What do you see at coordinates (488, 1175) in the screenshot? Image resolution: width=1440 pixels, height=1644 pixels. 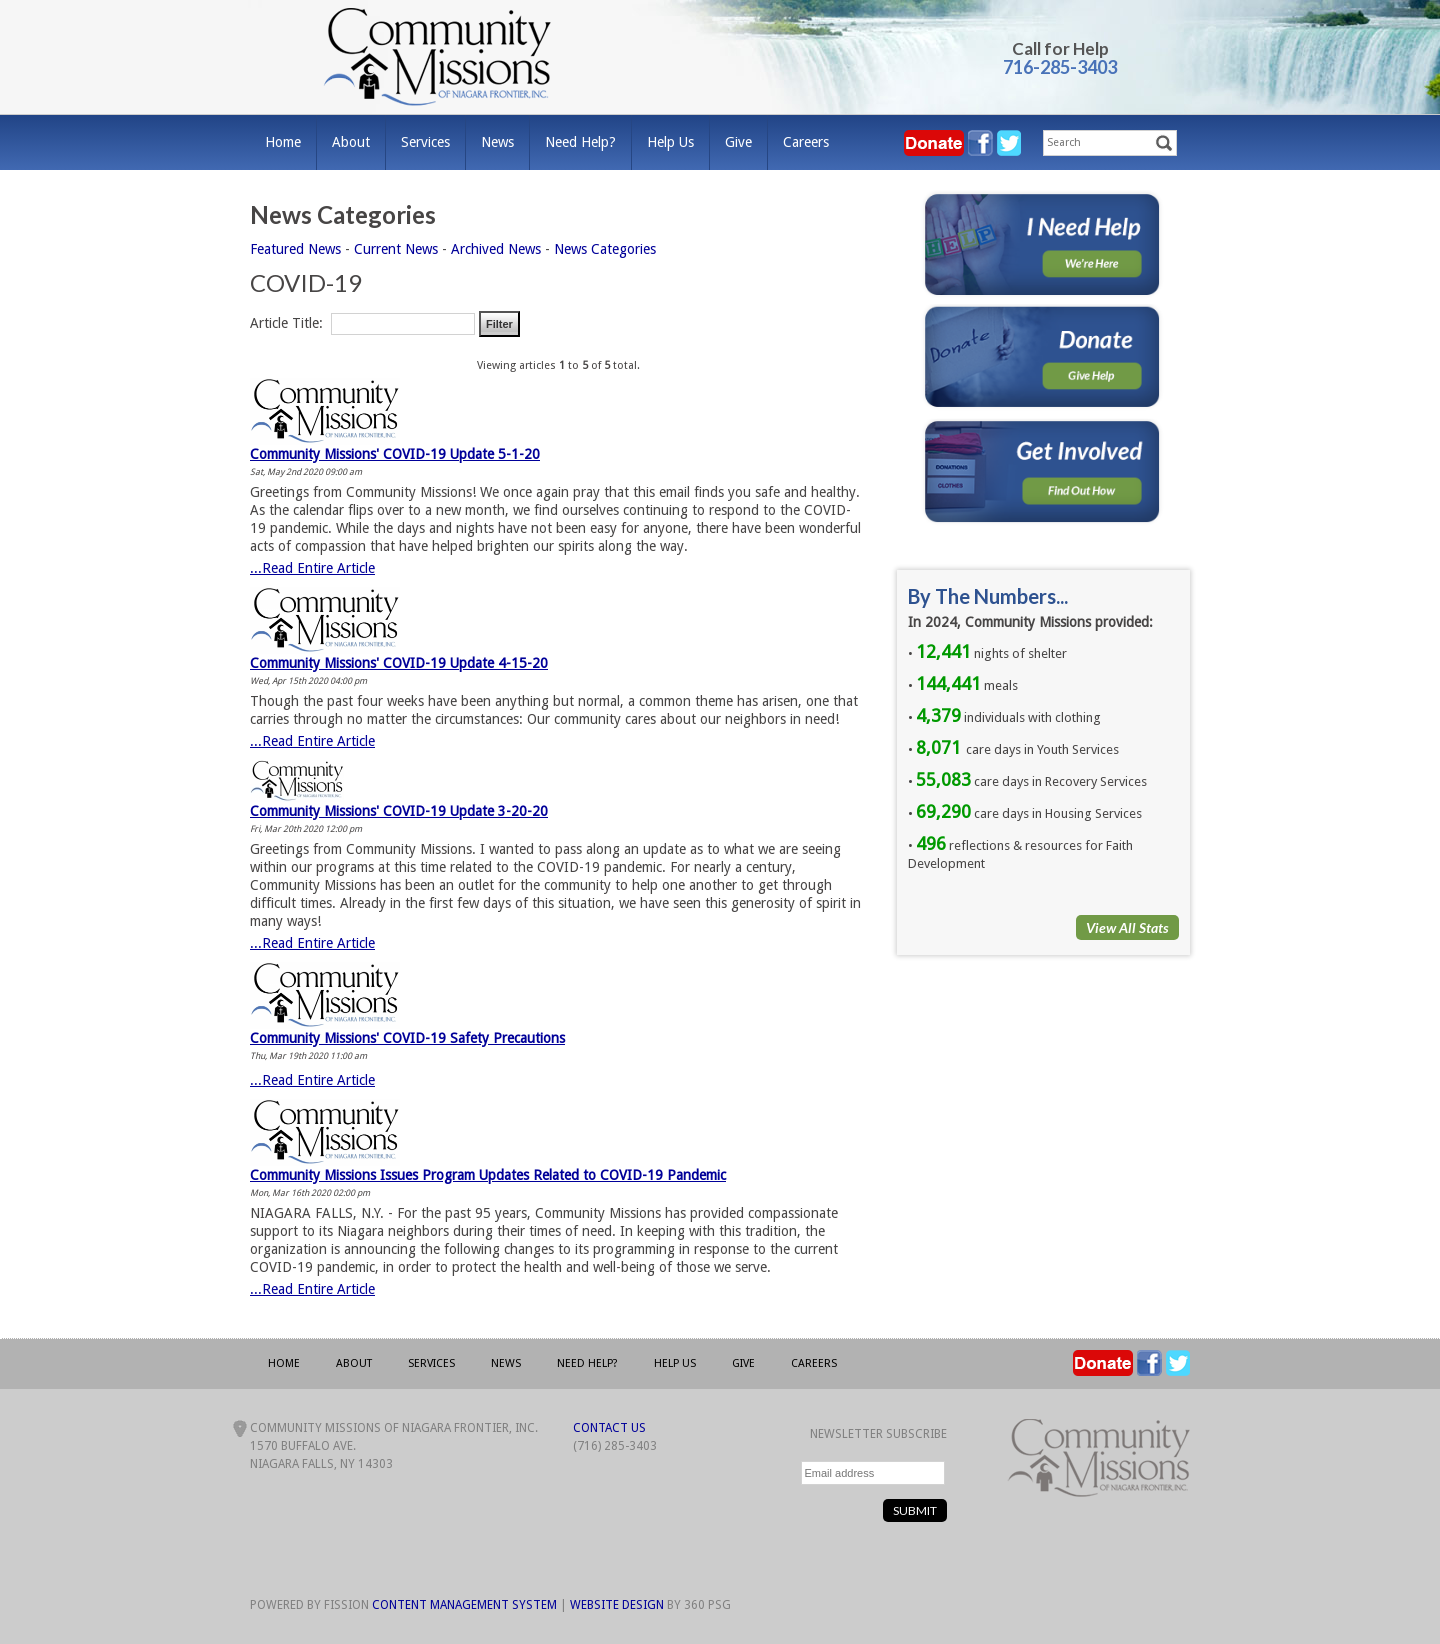 I see `Community Missions Issues Program Updates Related to COVID-19 Pandemic` at bounding box center [488, 1175].